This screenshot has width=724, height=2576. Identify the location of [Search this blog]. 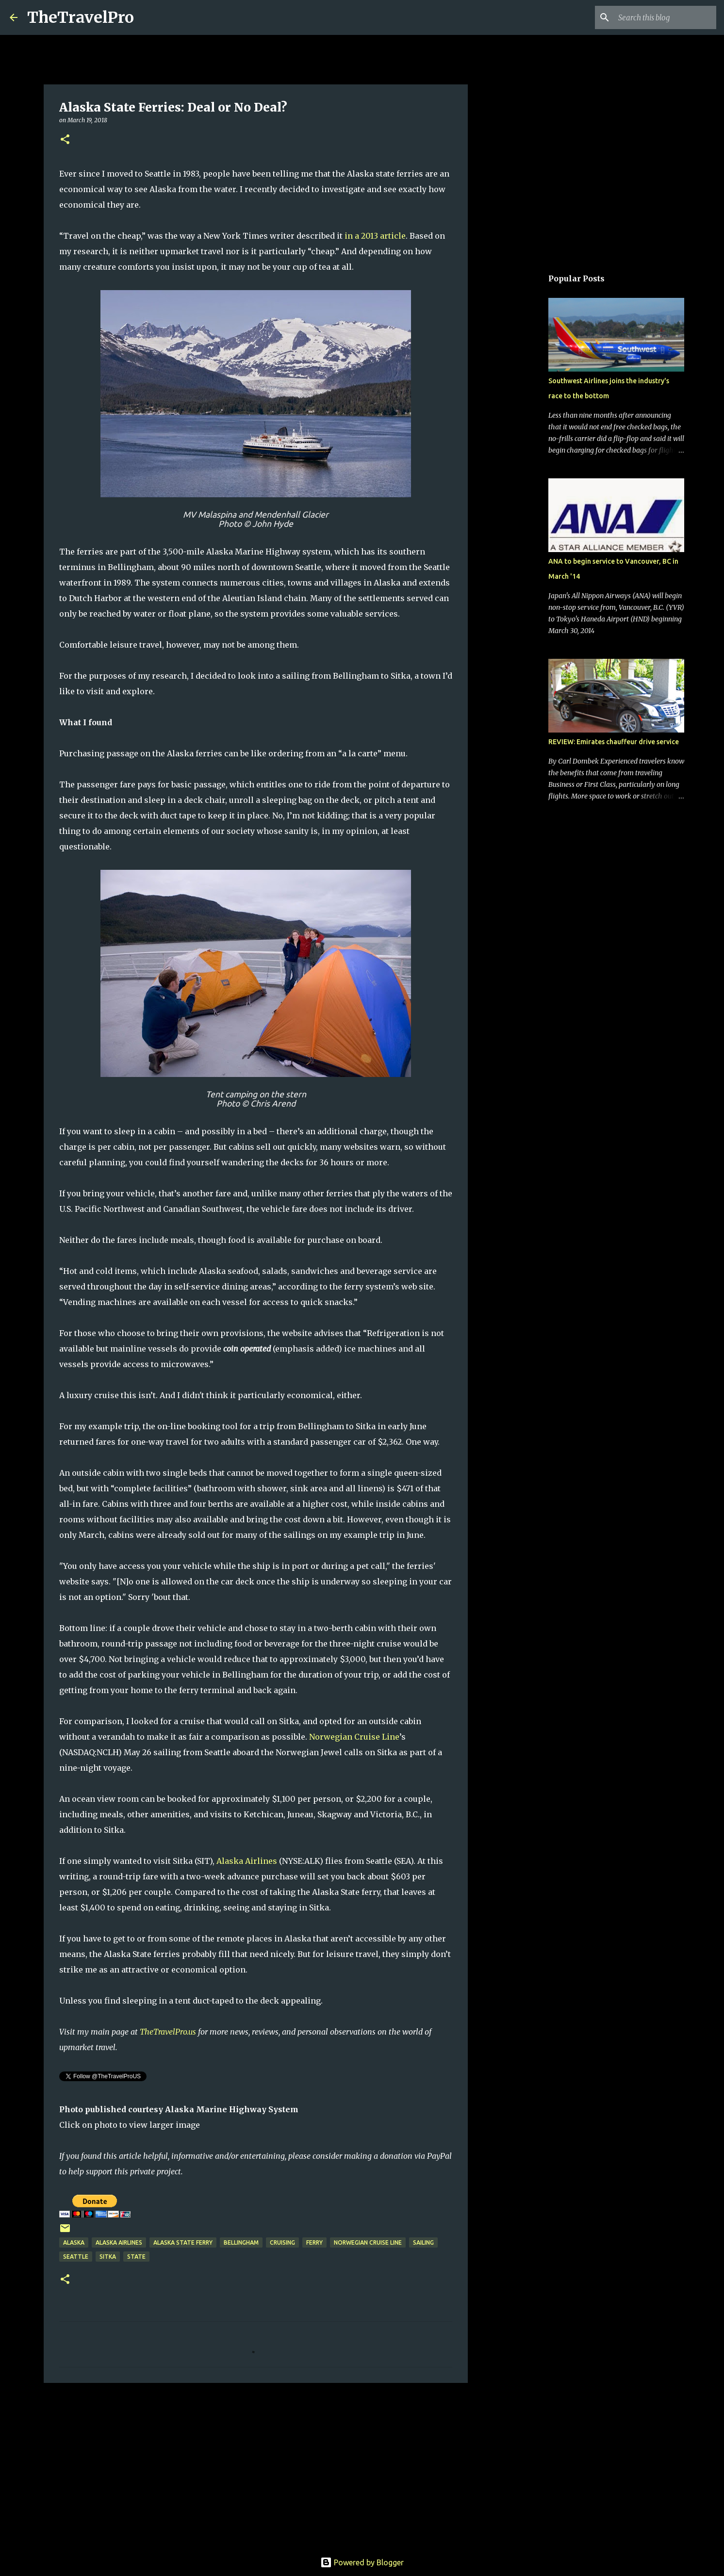
(665, 17).